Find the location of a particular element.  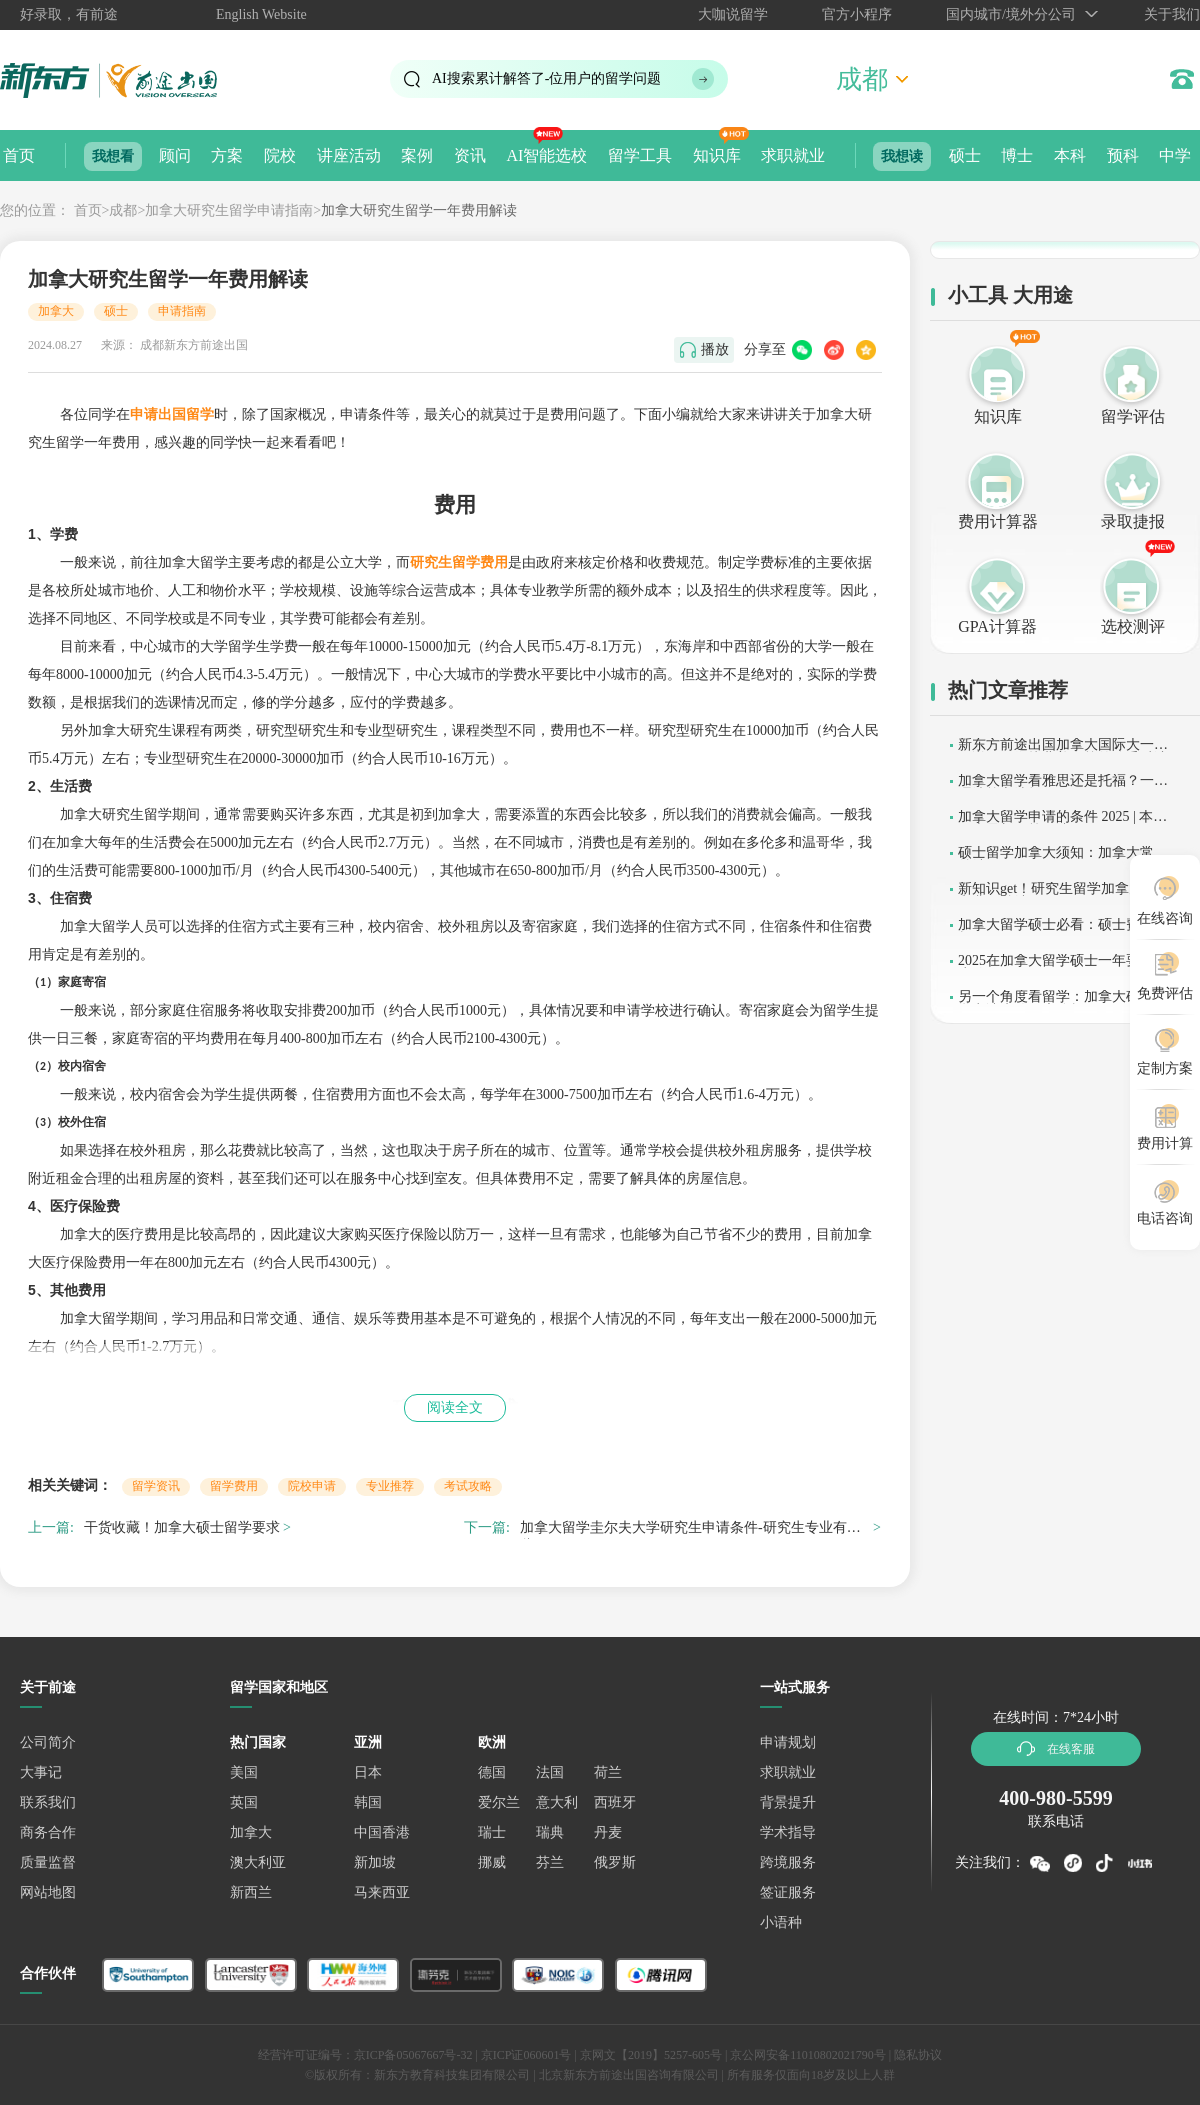

加拿大研究生留学一年费用解读 is located at coordinates (419, 210).